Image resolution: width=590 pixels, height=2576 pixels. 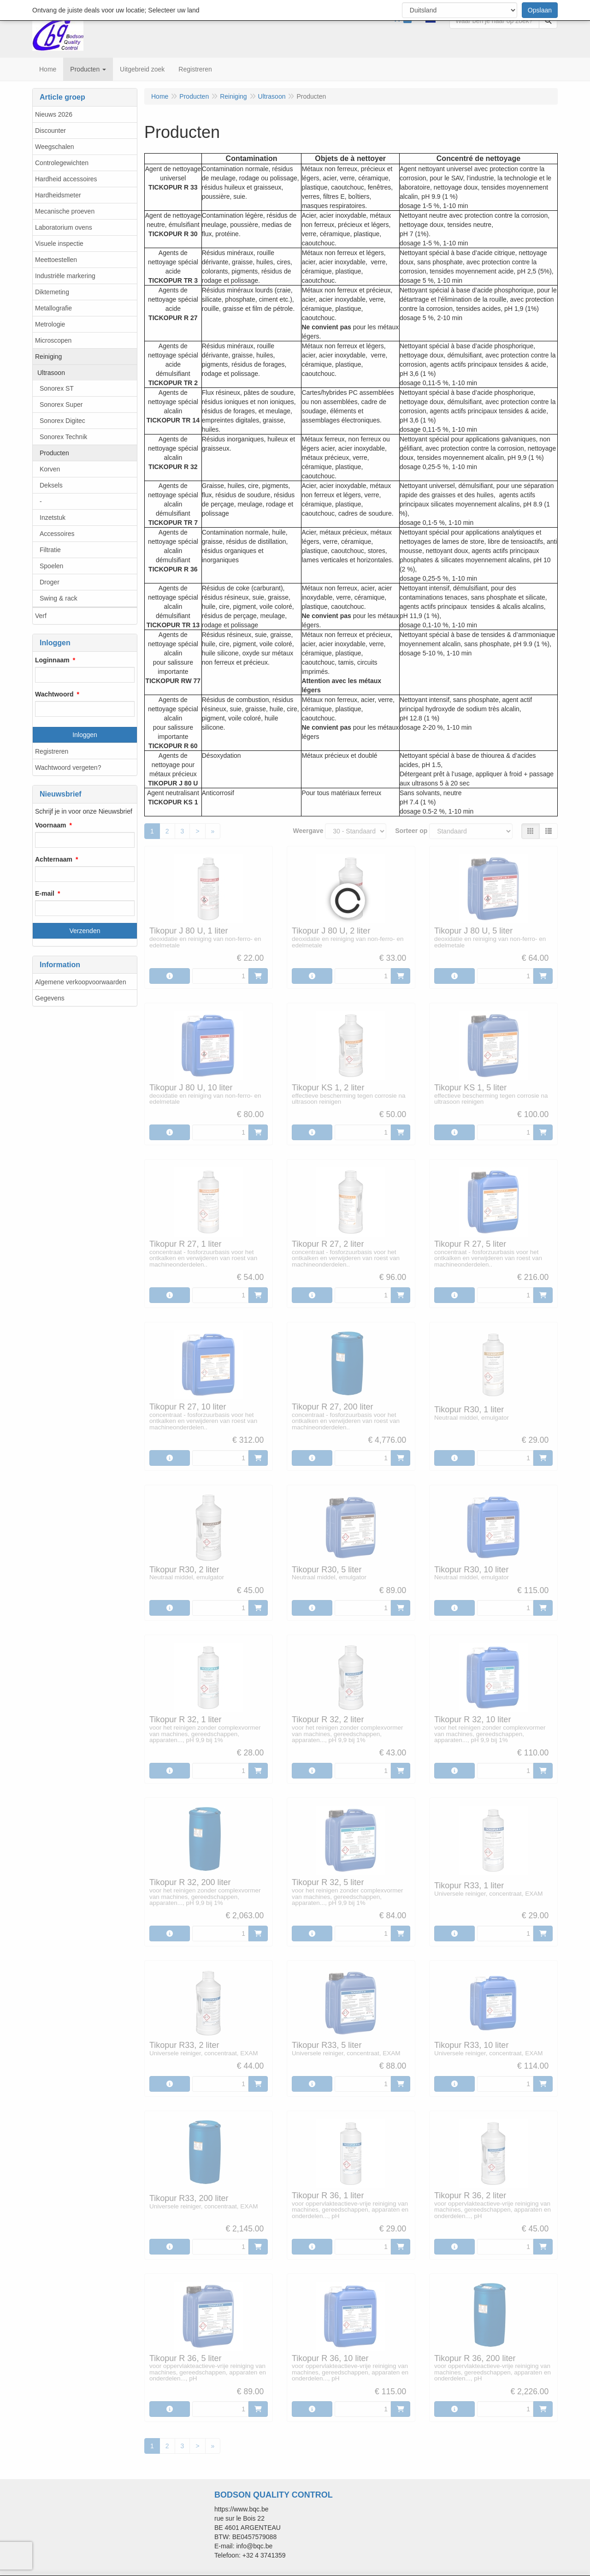 What do you see at coordinates (53, 340) in the screenshot?
I see `Microscopen` at bounding box center [53, 340].